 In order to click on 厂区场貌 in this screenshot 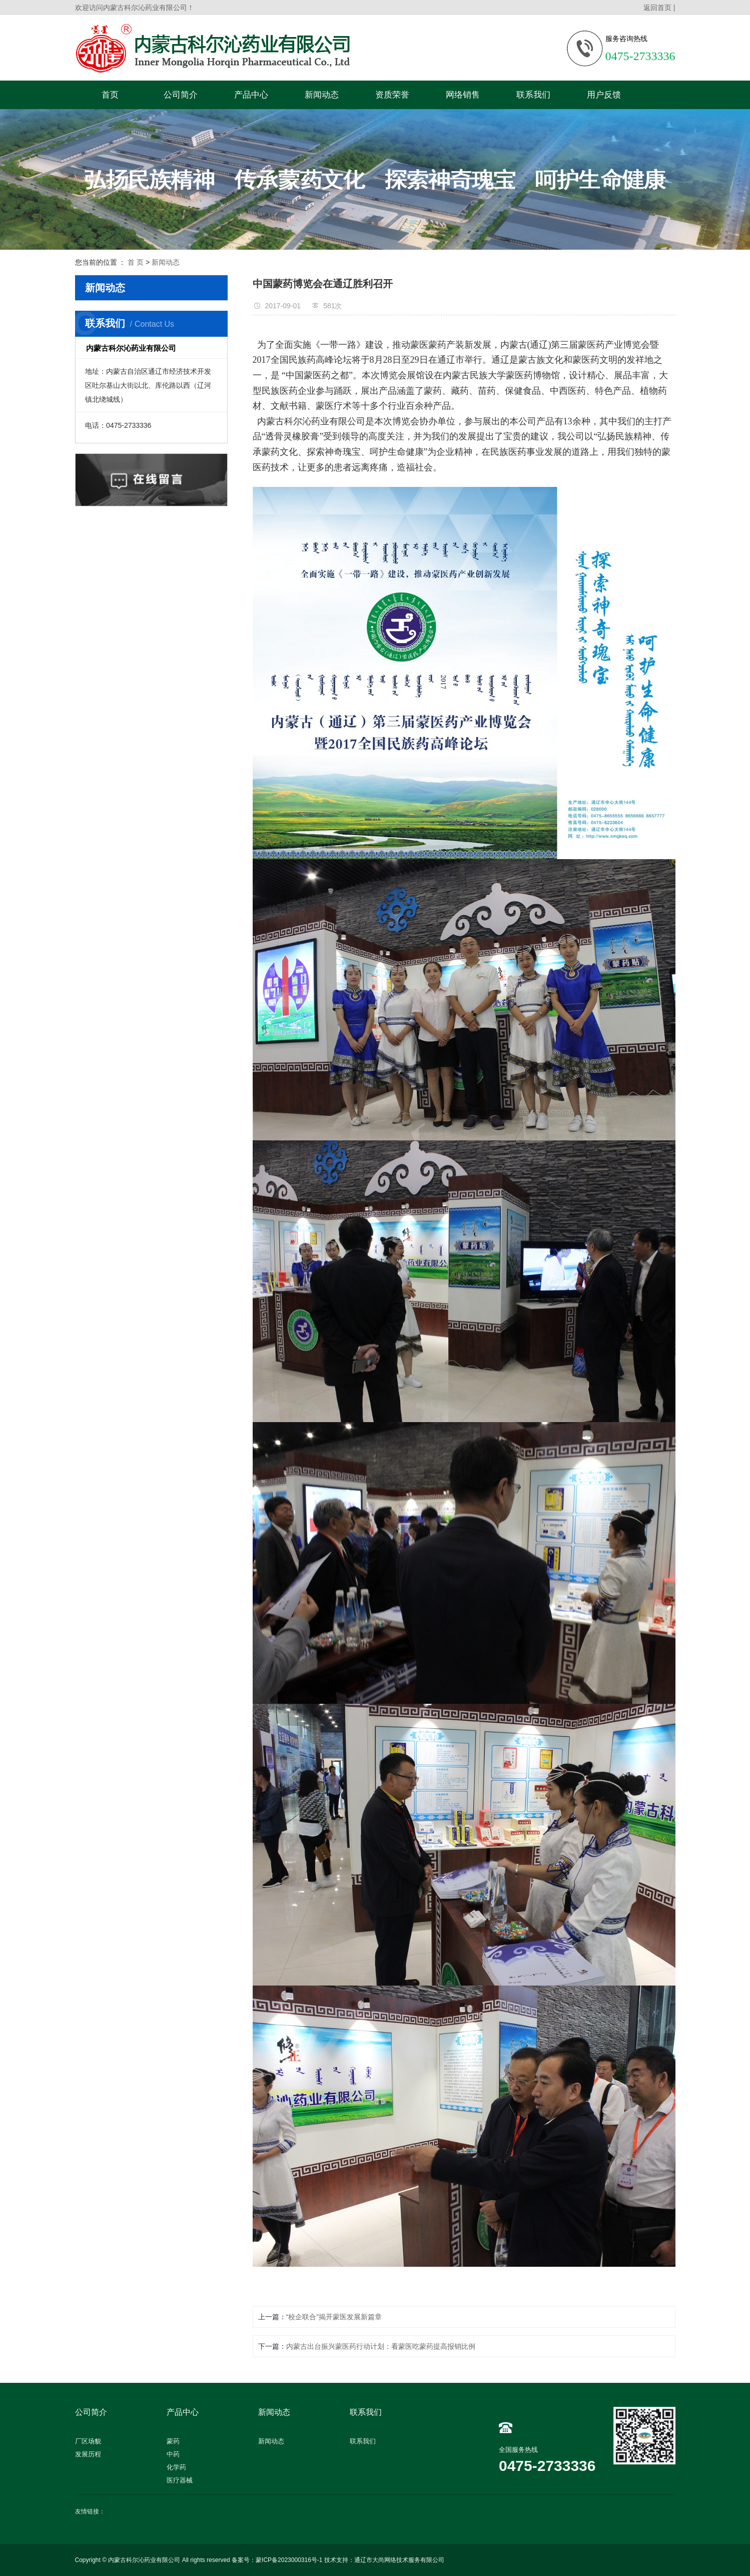, I will do `click(88, 2441)`.